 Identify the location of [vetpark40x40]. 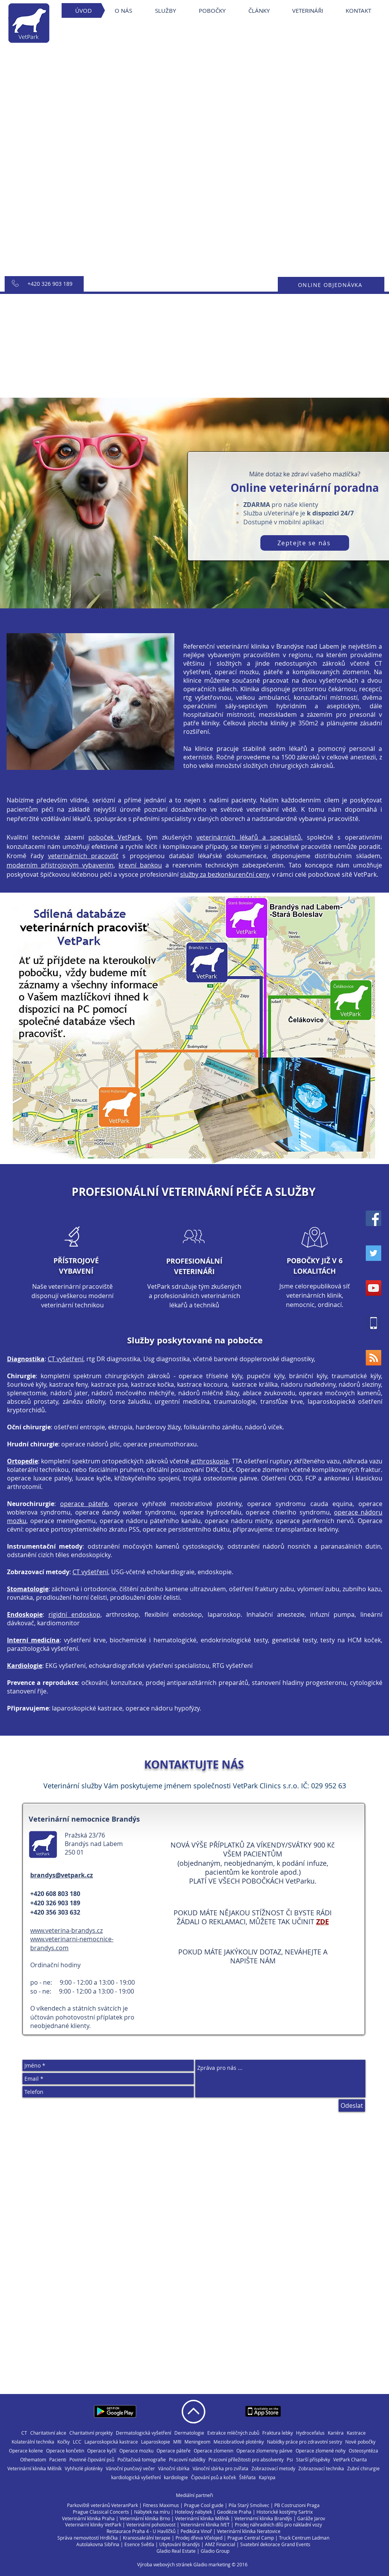
(373, 1323).